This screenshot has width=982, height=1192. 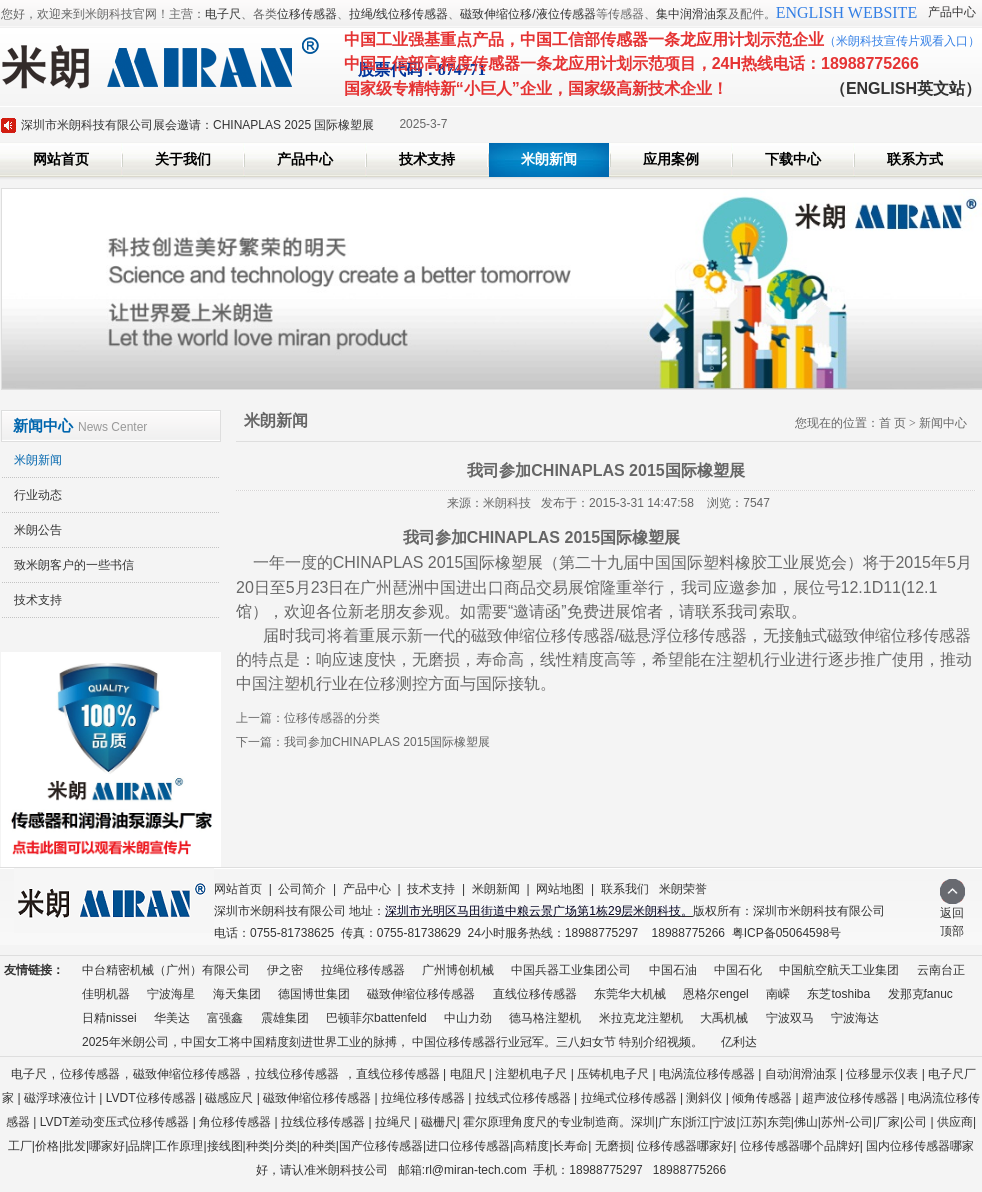 What do you see at coordinates (398, 14) in the screenshot?
I see `拉绳/线位移传感器` at bounding box center [398, 14].